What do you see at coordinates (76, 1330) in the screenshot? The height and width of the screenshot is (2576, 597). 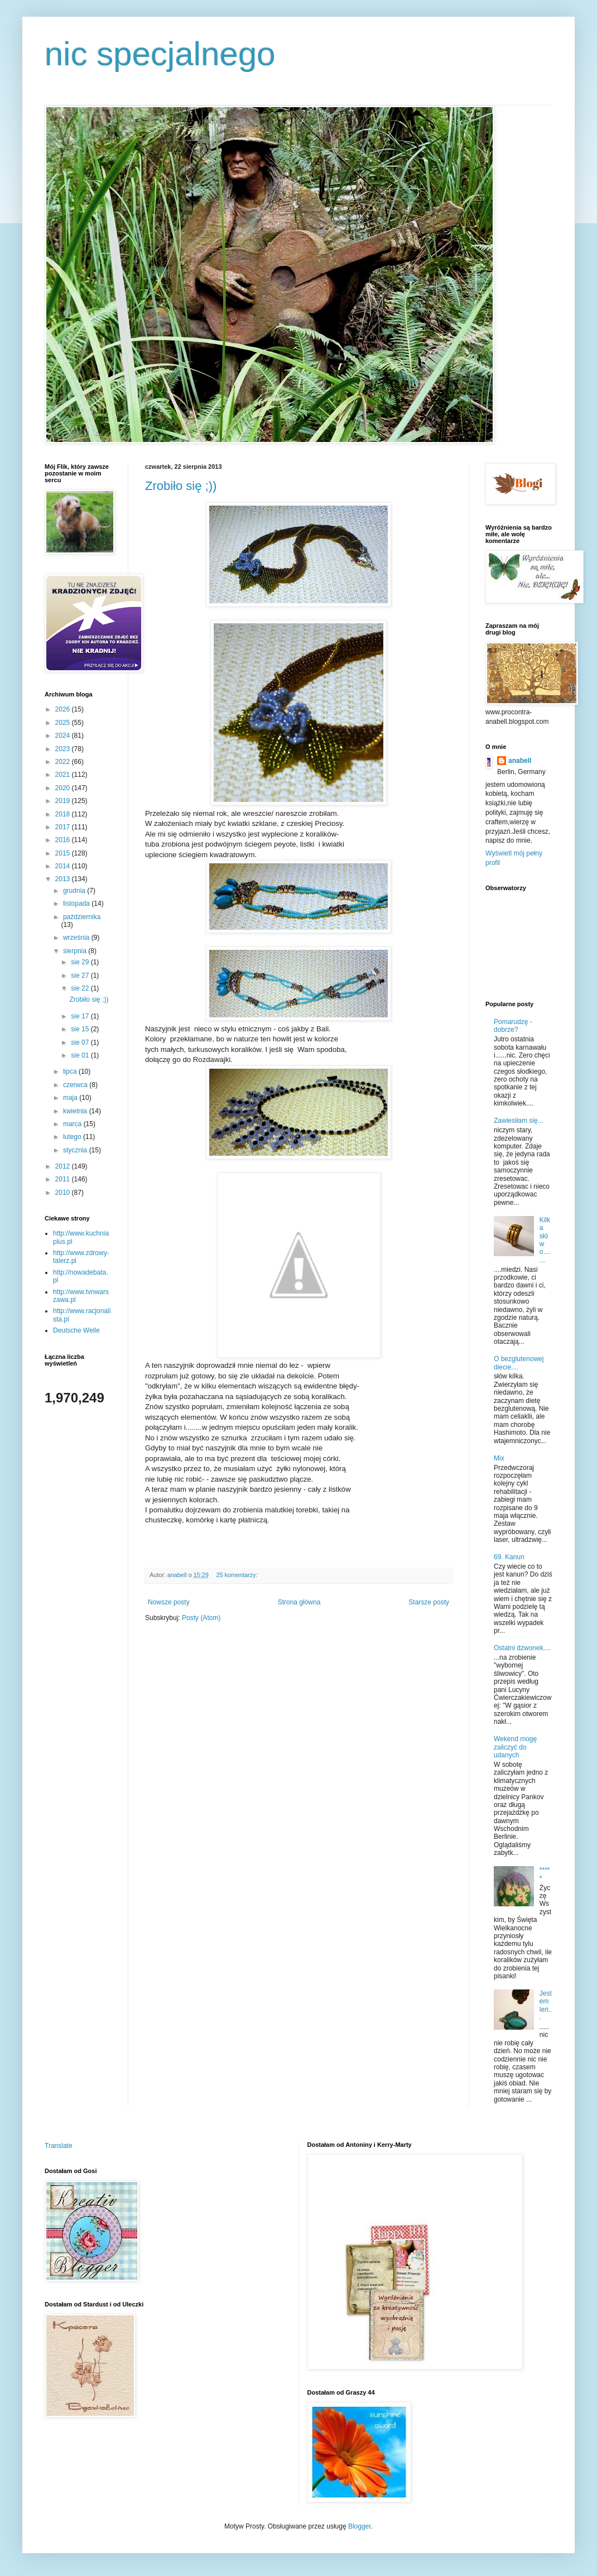 I see `Deutsche Welle` at bounding box center [76, 1330].